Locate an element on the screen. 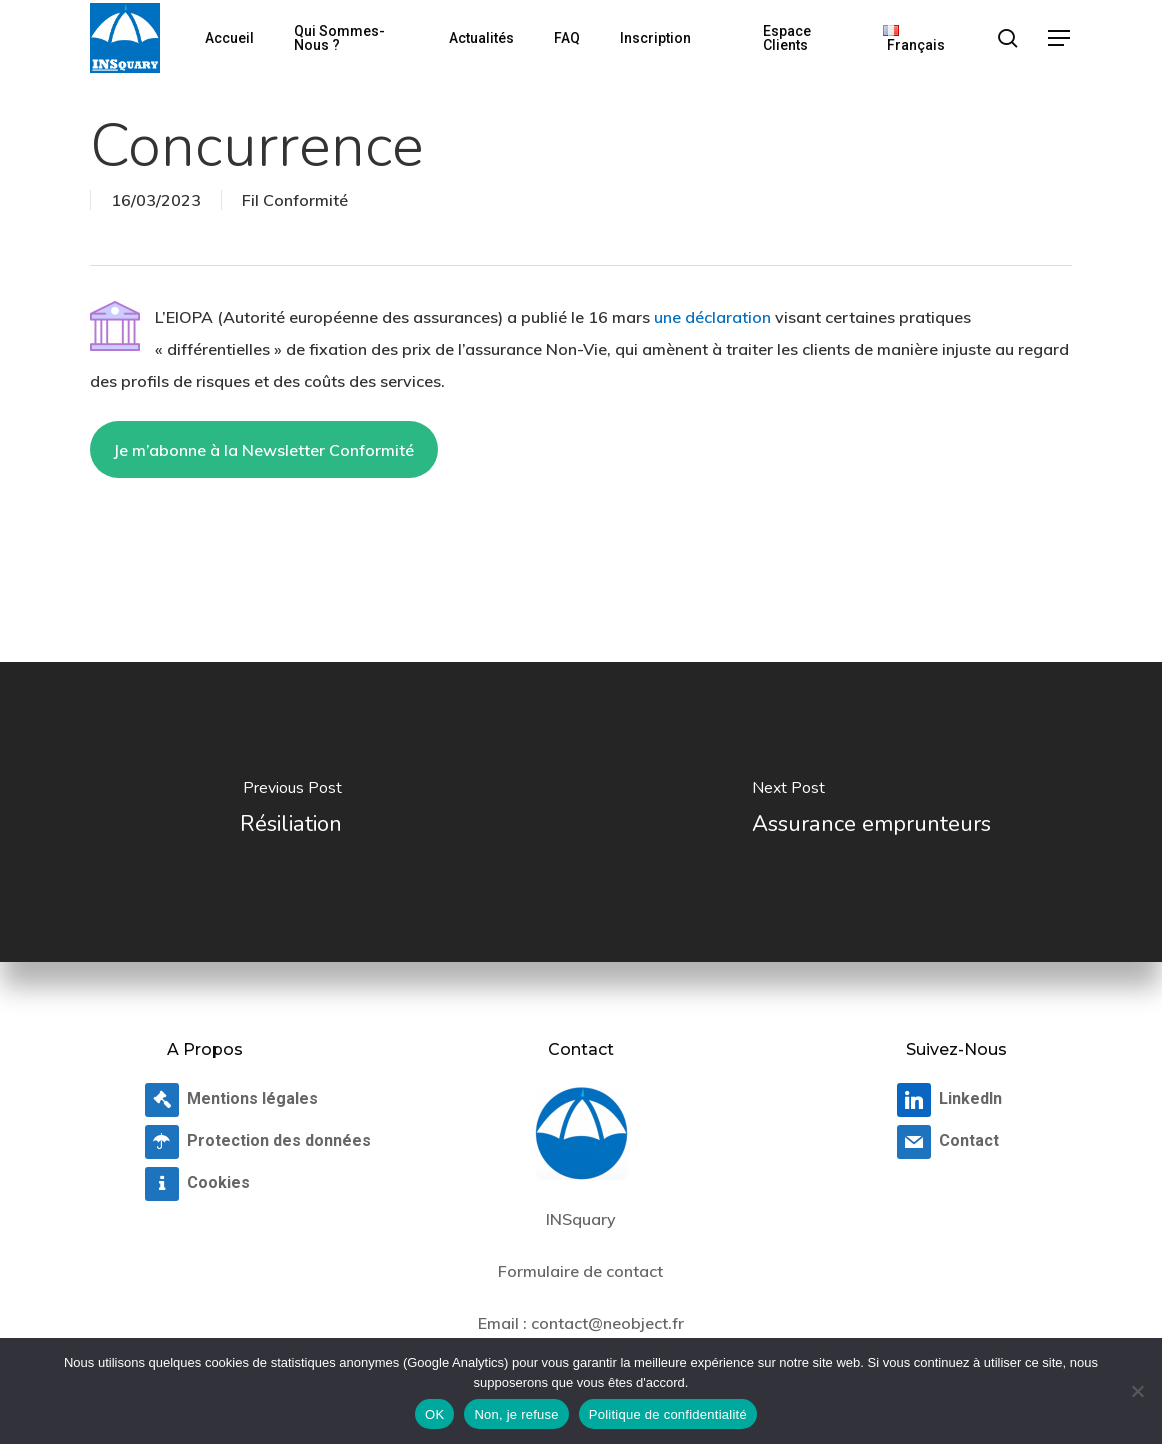 The width and height of the screenshot is (1162, 1444). contact@neobject.fr is located at coordinates (607, 1323).